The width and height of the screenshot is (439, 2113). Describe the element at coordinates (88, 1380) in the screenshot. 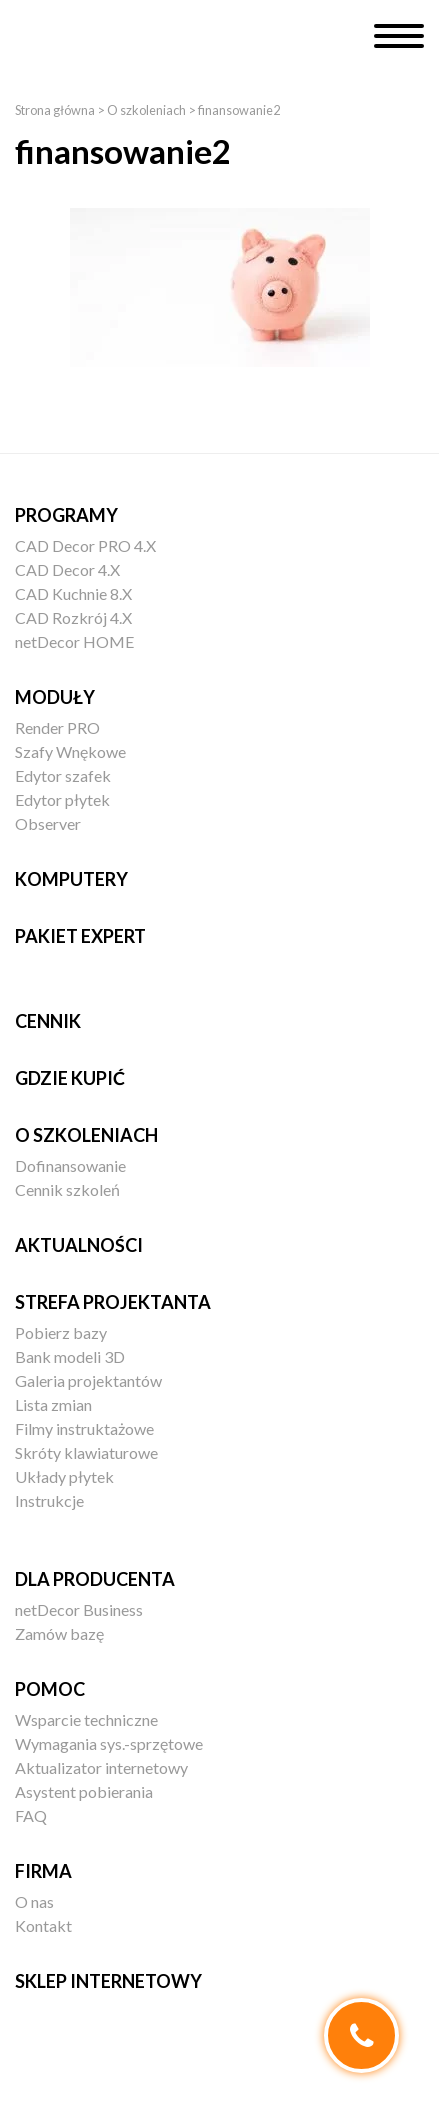

I see `Galeria projektantów` at that location.